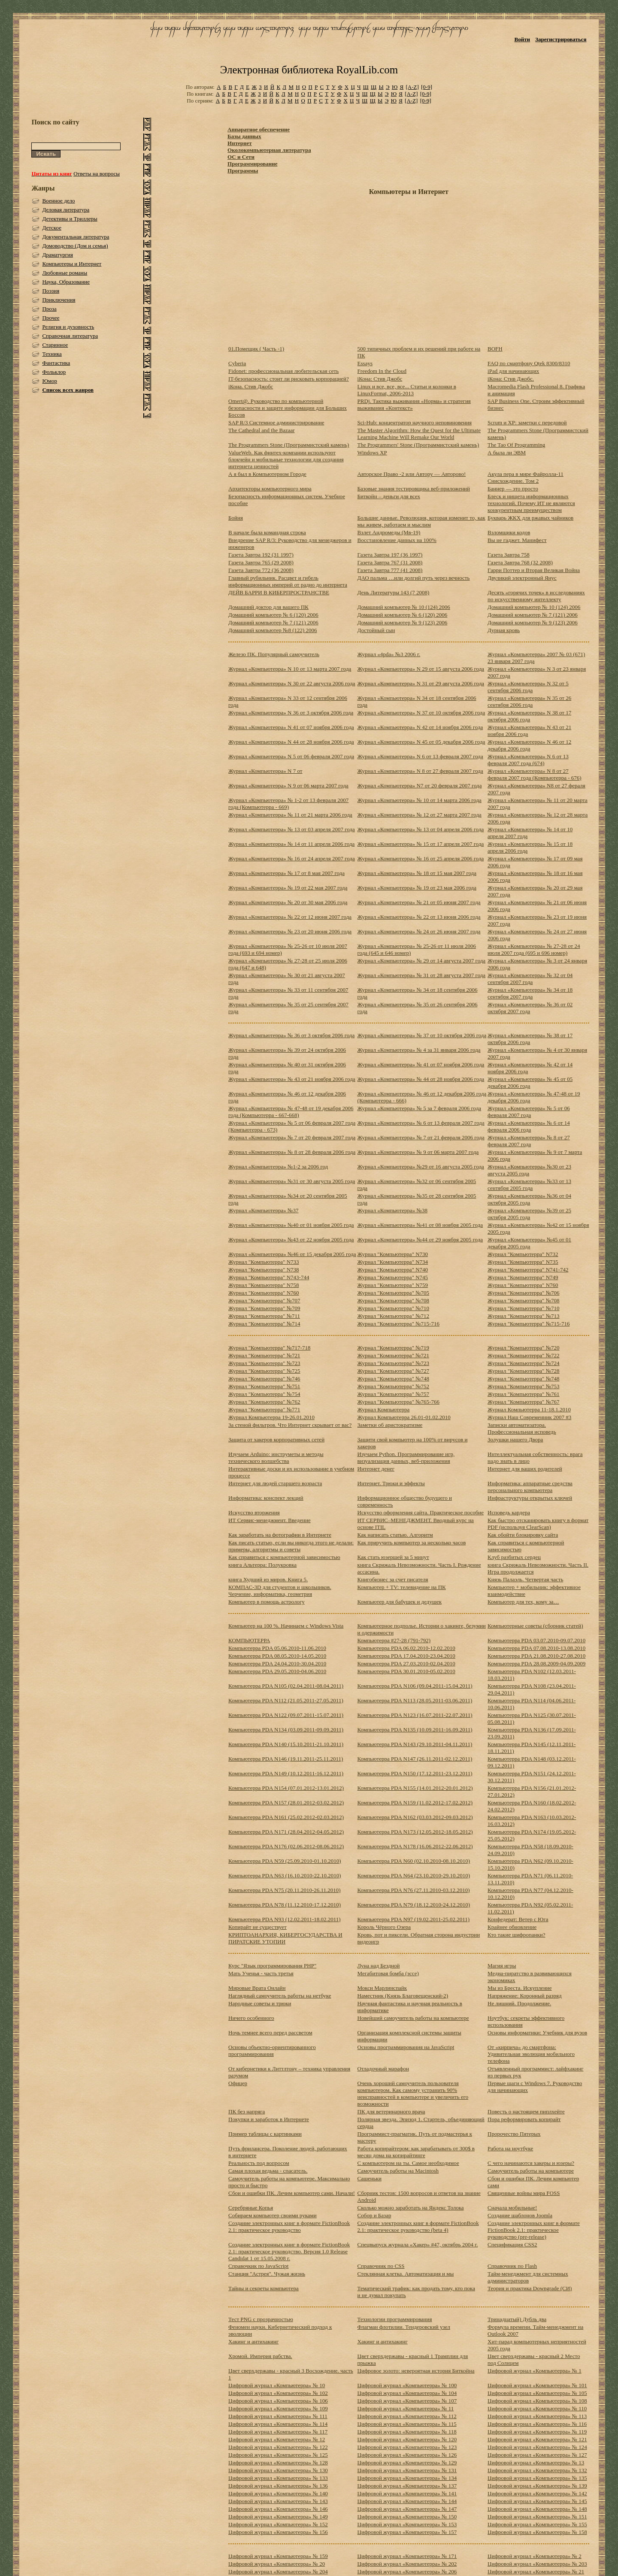 This screenshot has height=2576, width=618. Describe the element at coordinates (528, 2277) in the screenshot. I see `Тайм-менеджмент для системных администраторов` at that location.